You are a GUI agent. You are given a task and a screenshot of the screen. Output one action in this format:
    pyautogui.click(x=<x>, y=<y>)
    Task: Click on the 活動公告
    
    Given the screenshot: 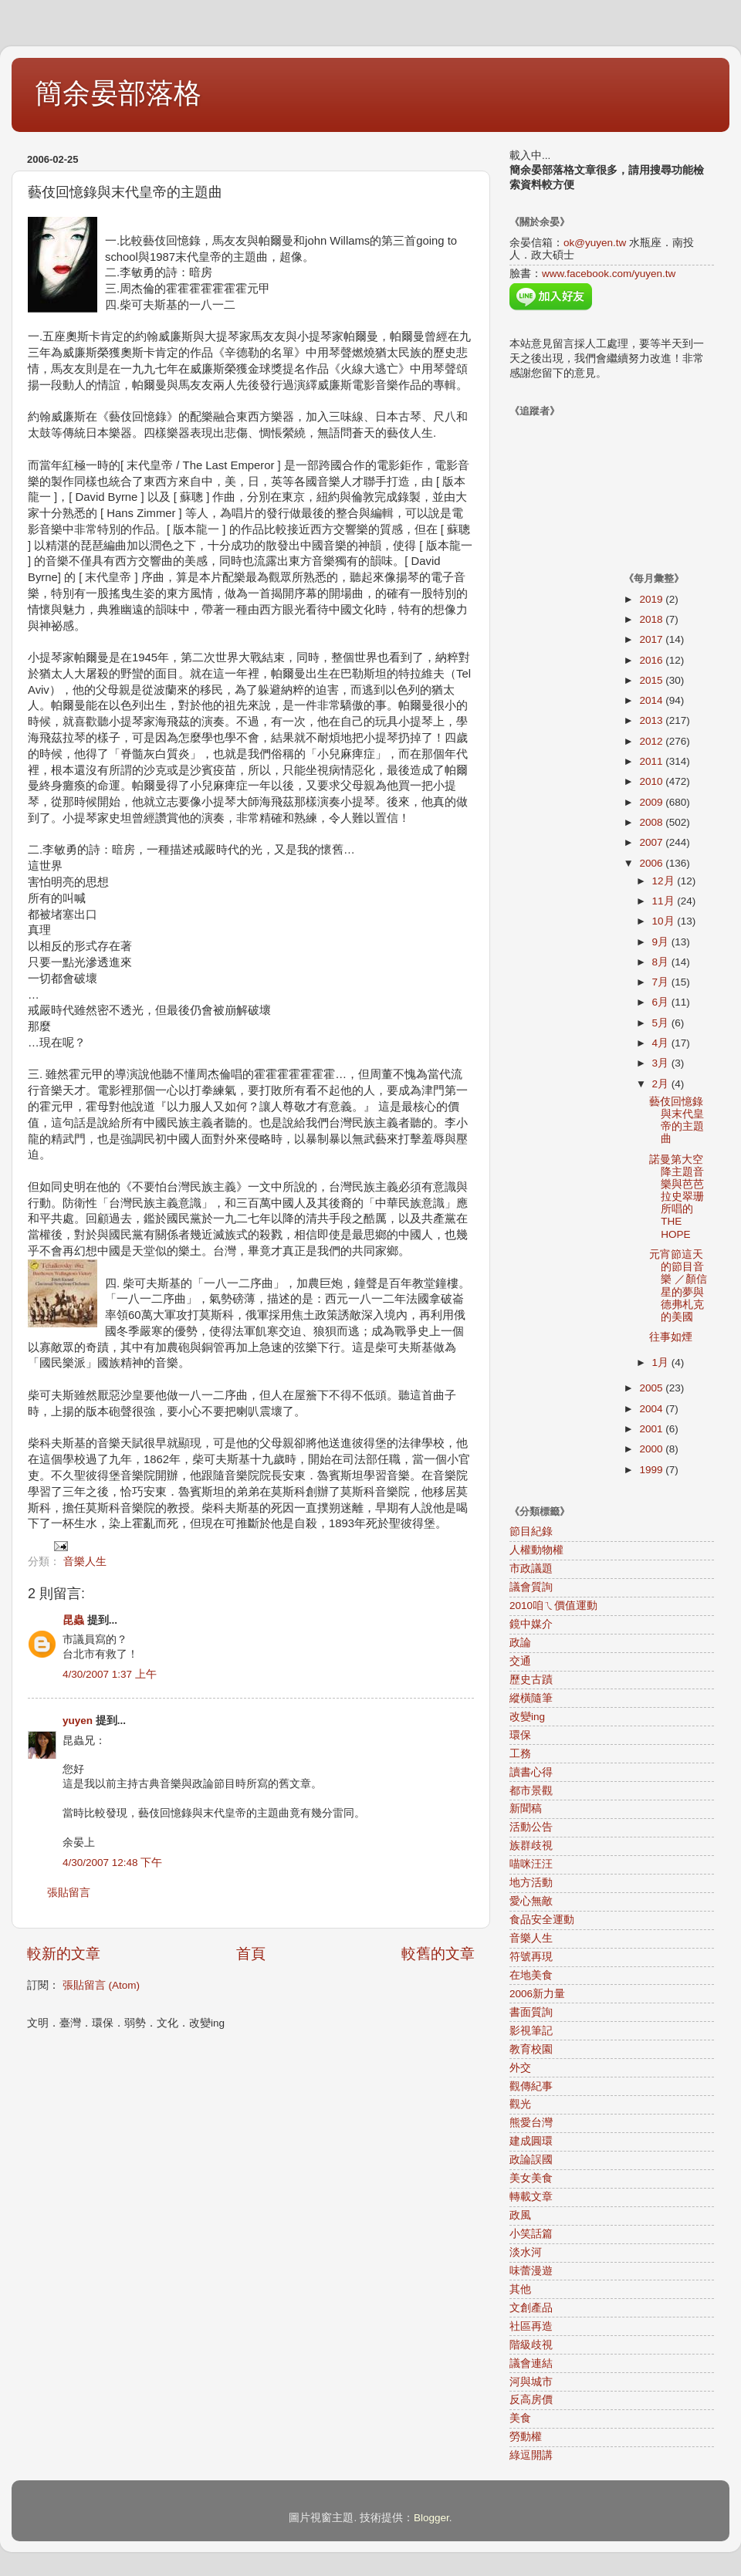 What is the action you would take?
    pyautogui.click(x=531, y=1827)
    